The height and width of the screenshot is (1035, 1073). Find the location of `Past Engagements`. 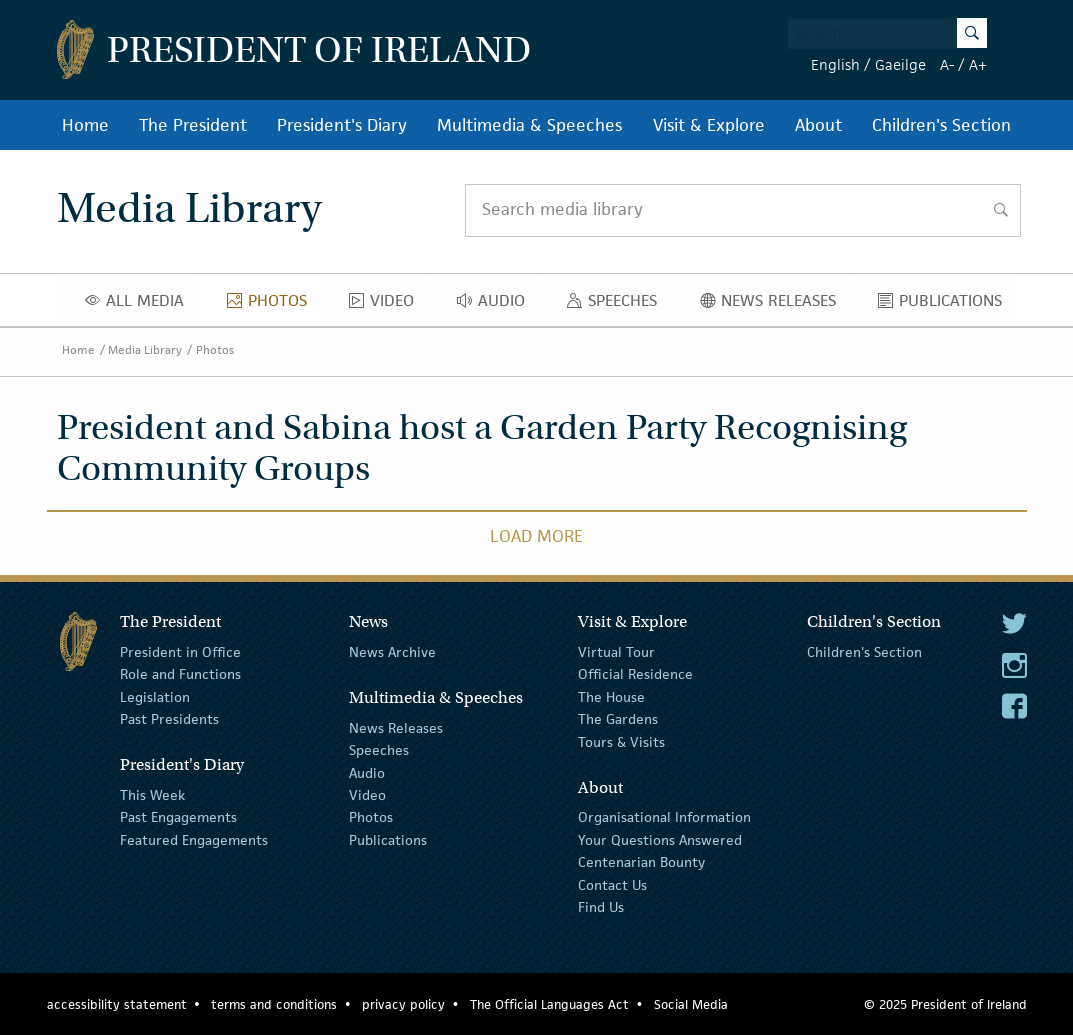

Past Engagements is located at coordinates (178, 817).